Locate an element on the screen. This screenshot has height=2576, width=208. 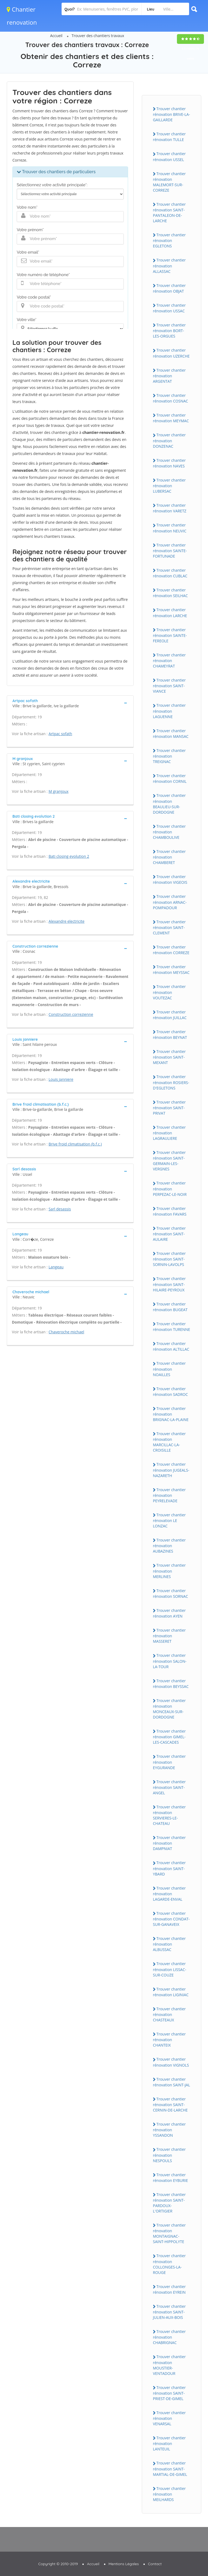
Trouver chantier rénovation DAMPNIAT is located at coordinates (169, 1843).